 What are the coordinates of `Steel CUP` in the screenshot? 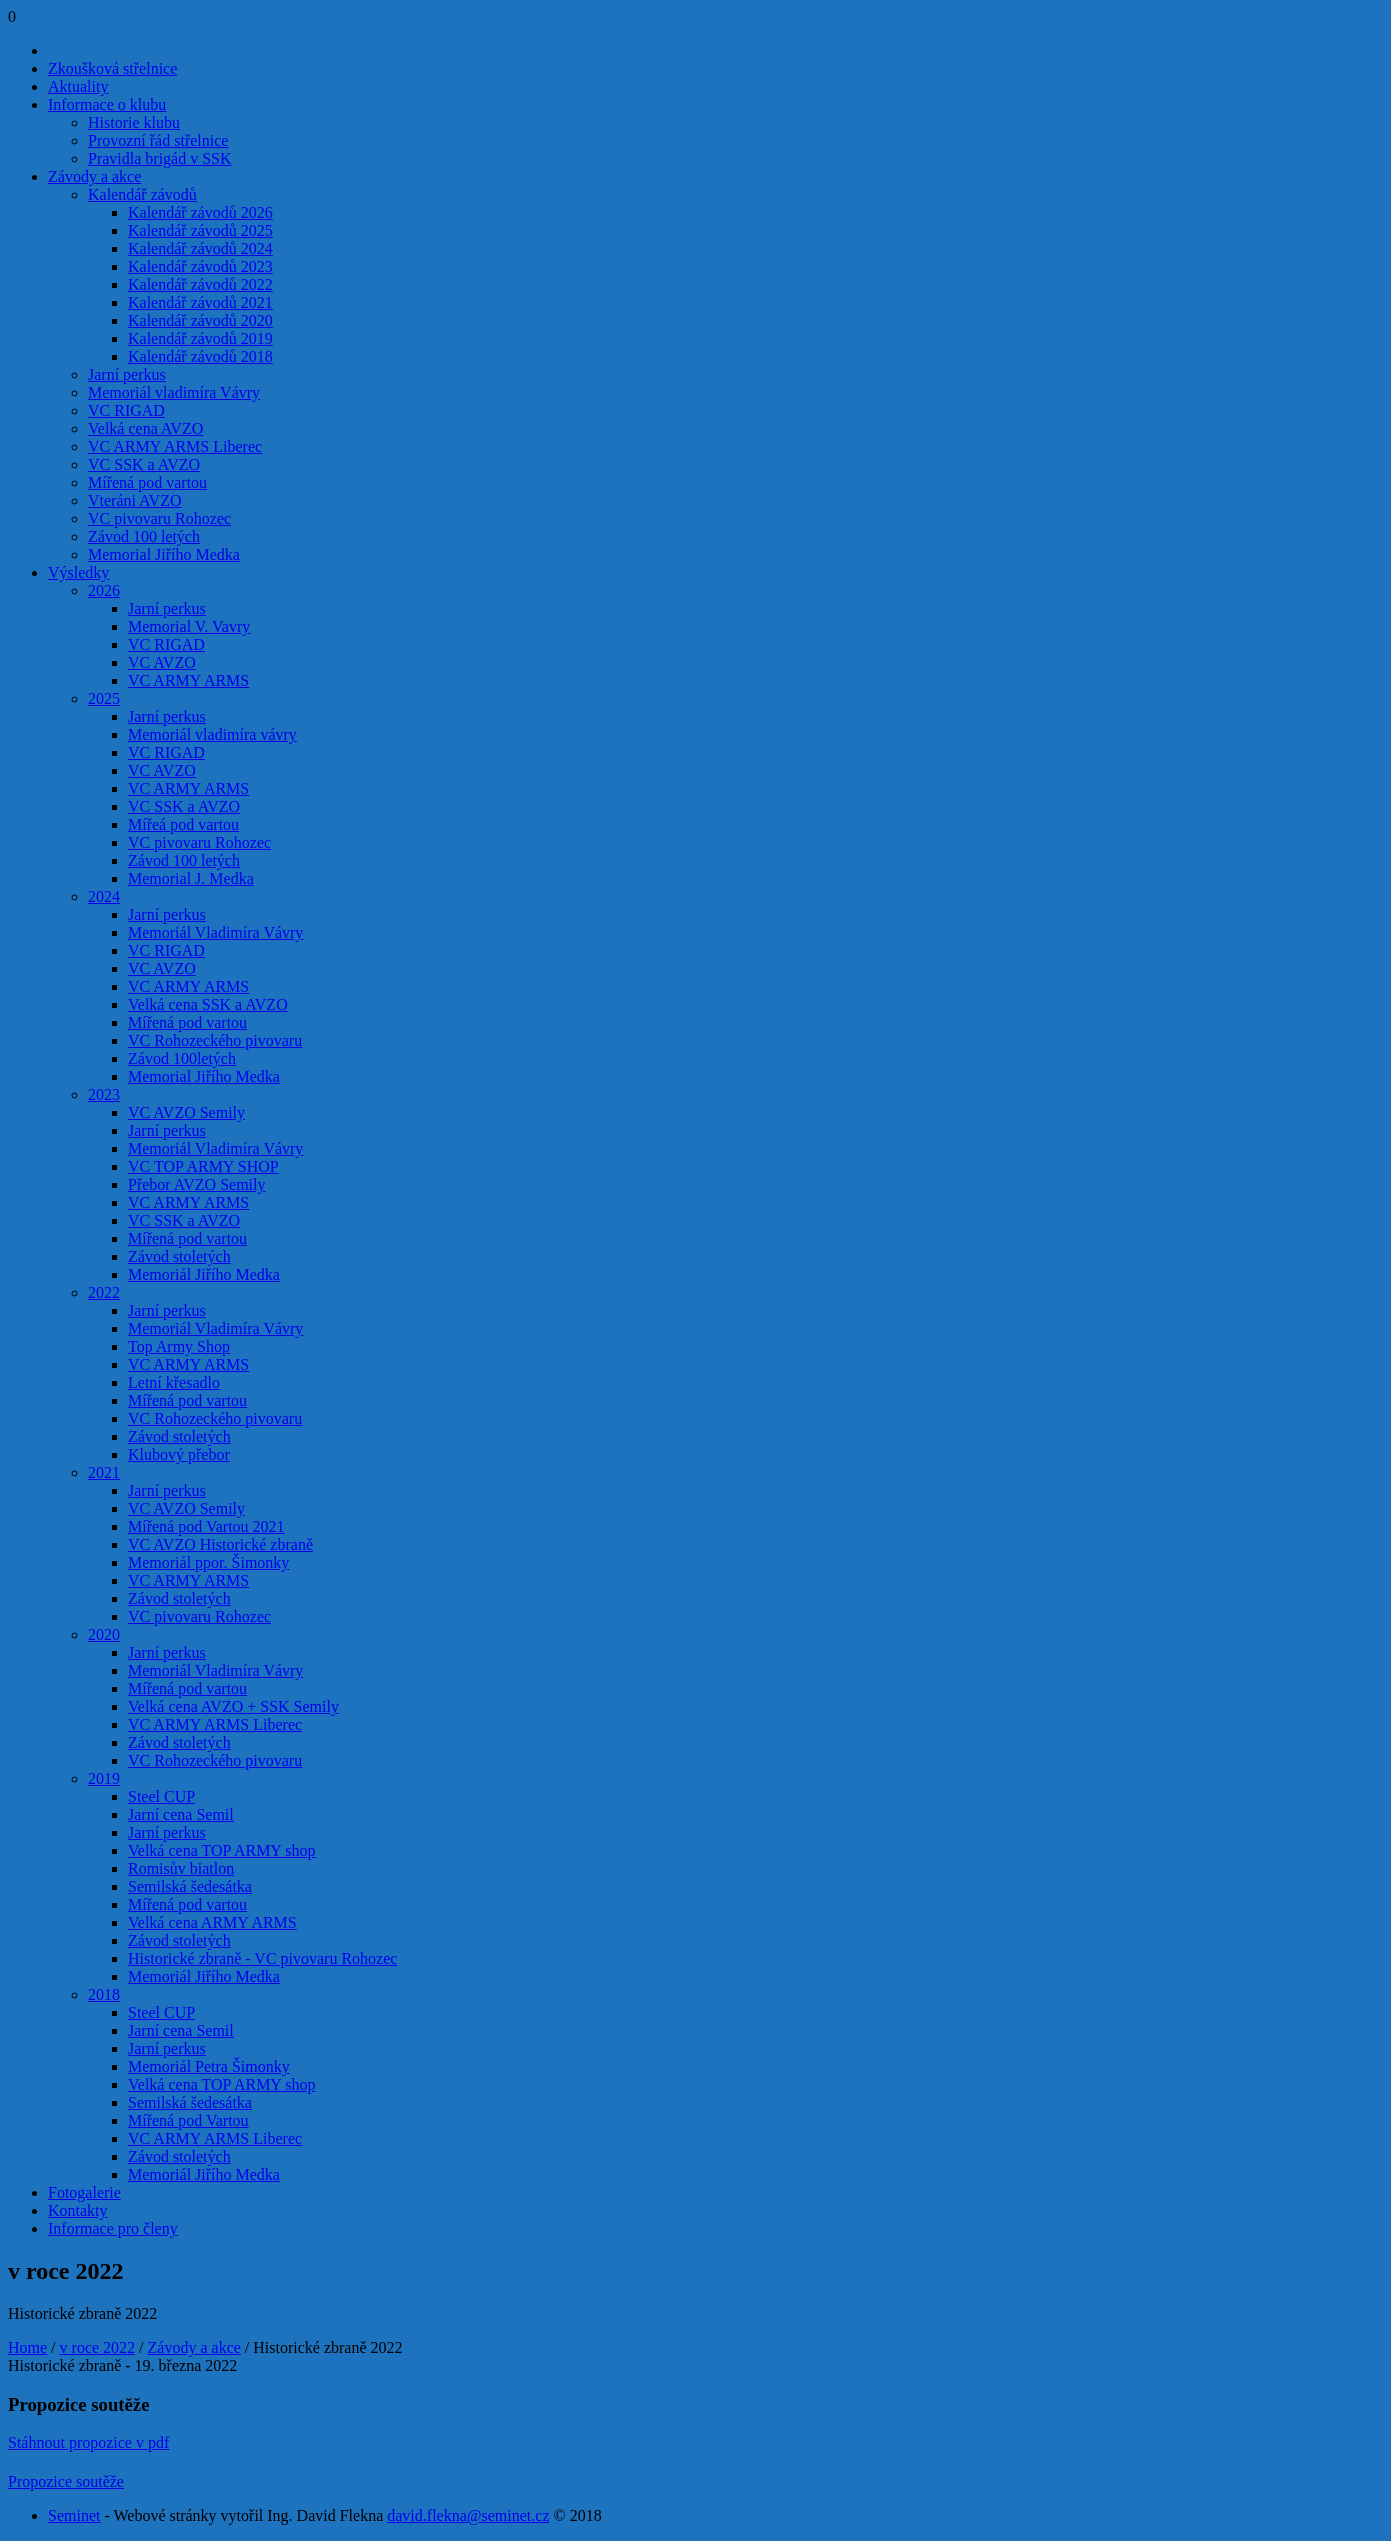 It's located at (161, 1796).